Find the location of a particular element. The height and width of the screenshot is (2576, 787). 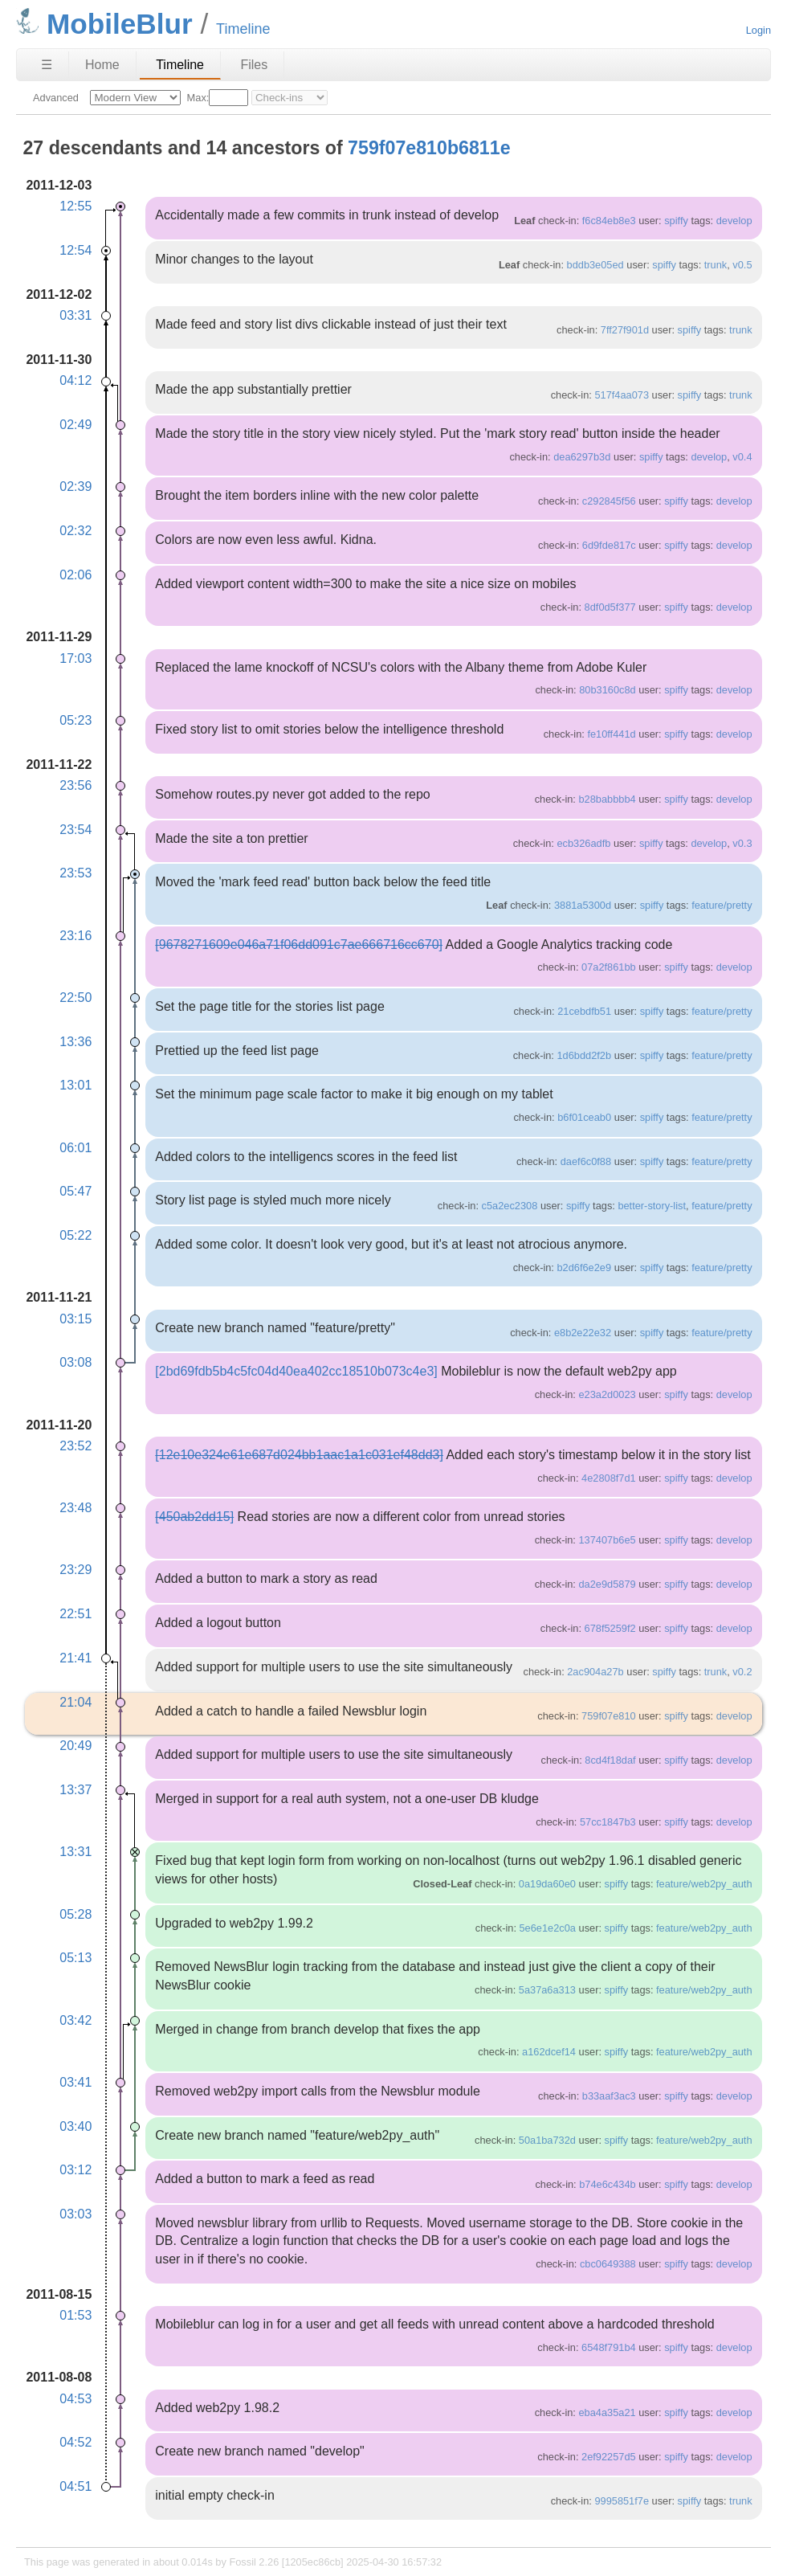

13:31 is located at coordinates (75, 1851).